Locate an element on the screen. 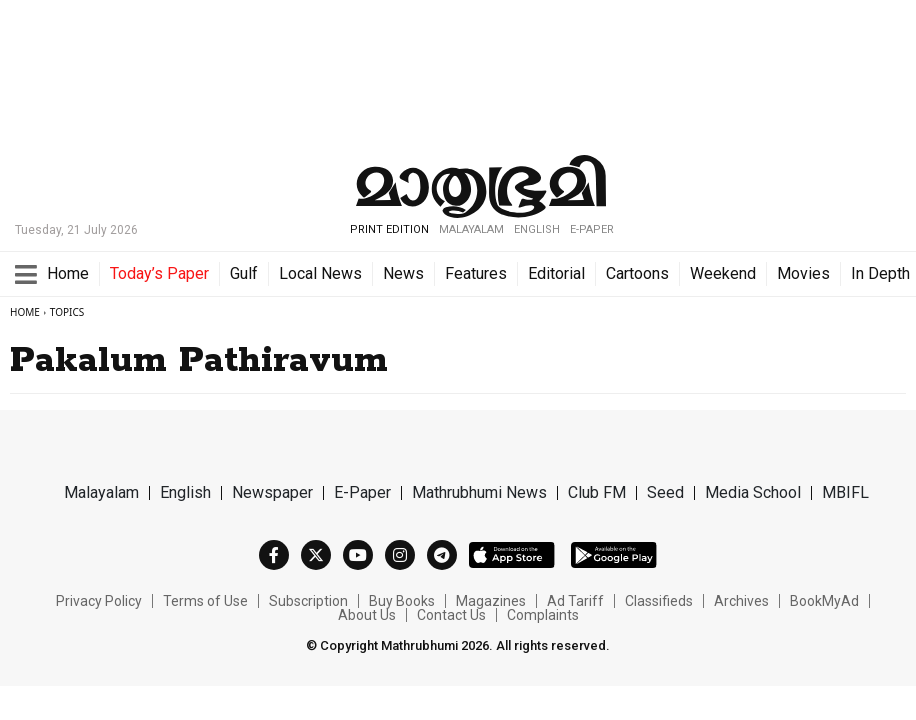 The height and width of the screenshot is (720, 916). Cartoons is located at coordinates (637, 273).